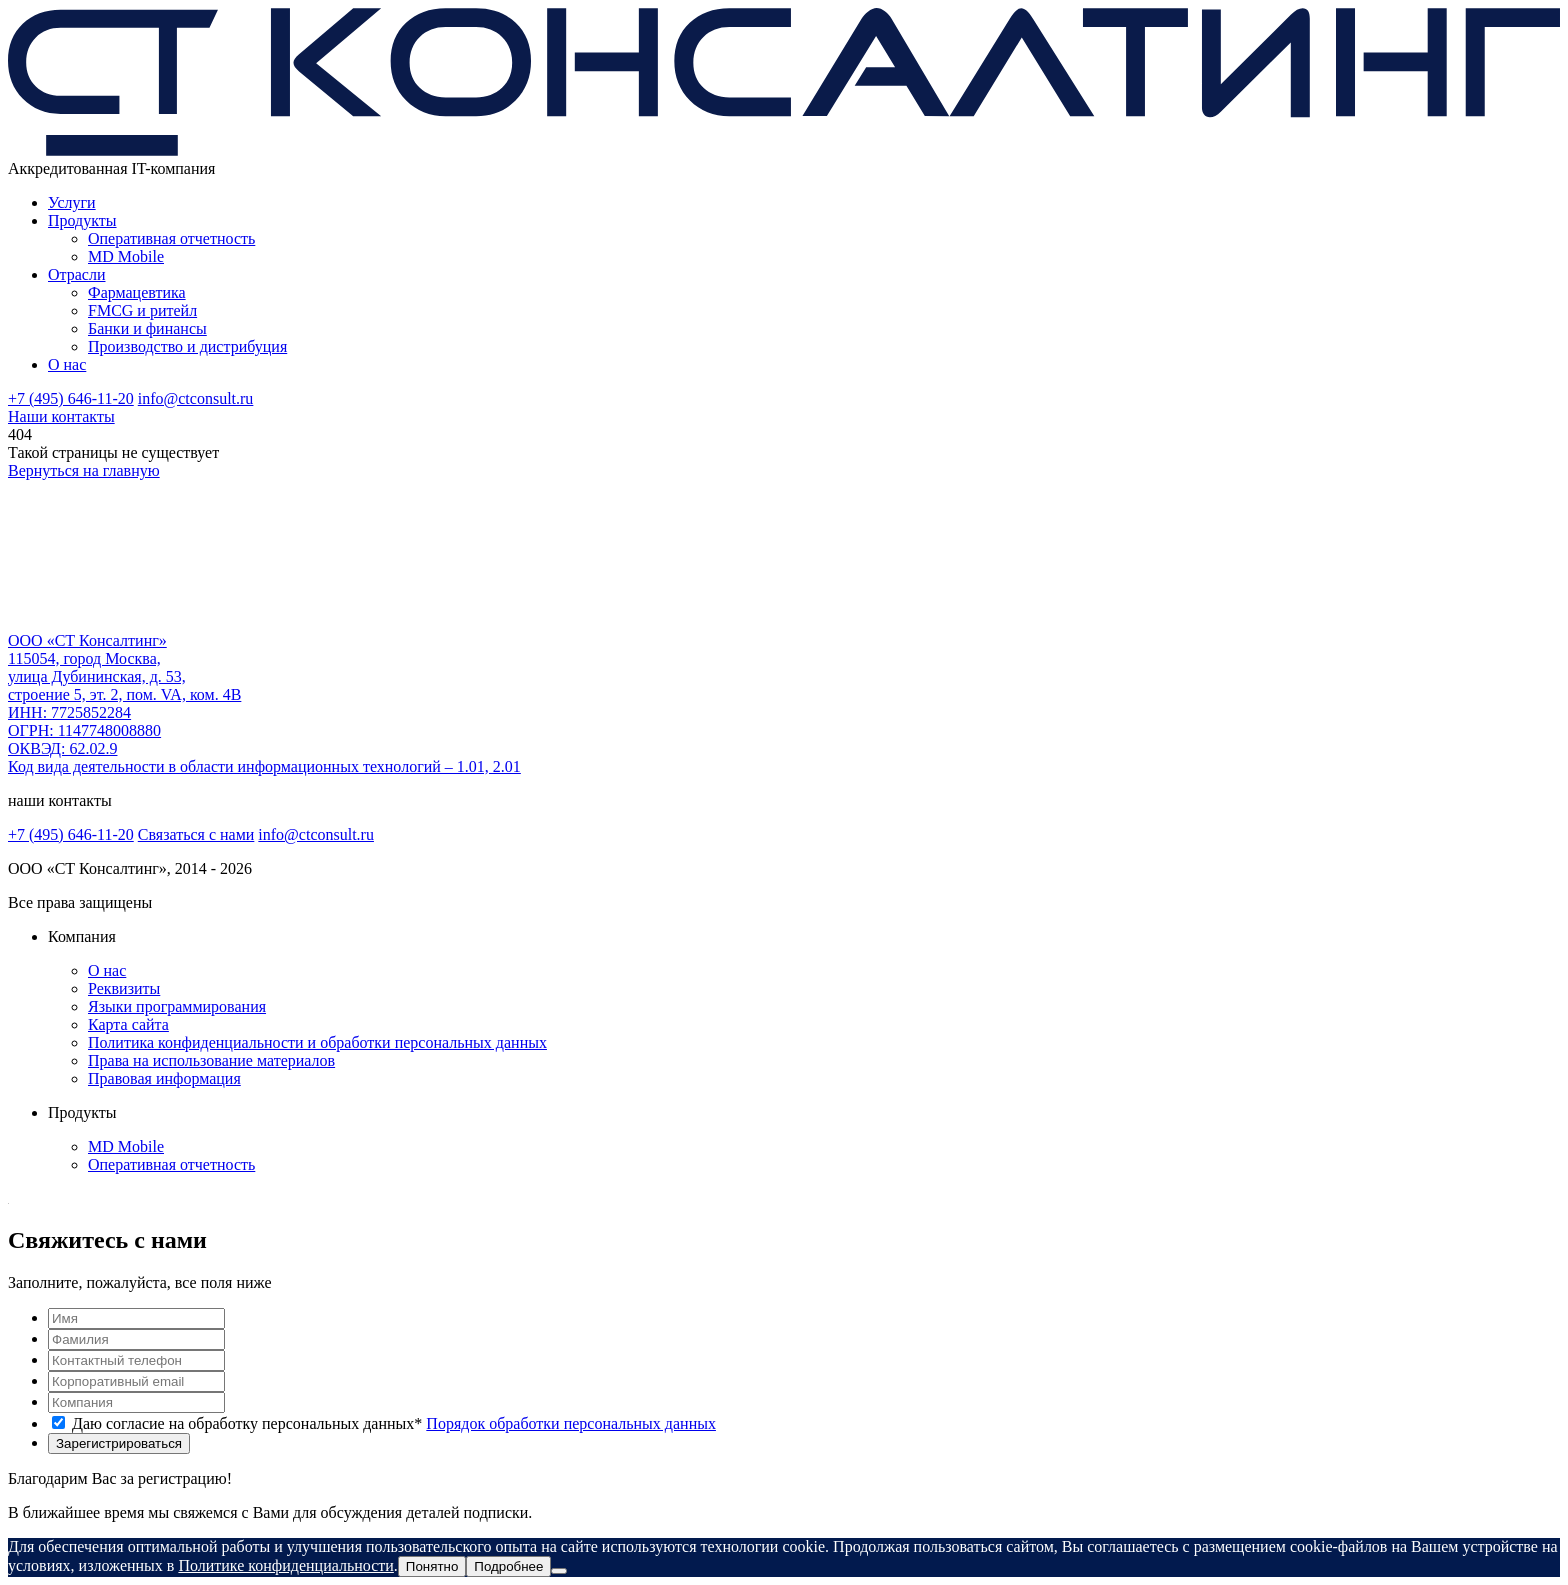 Image resolution: width=1568 pixels, height=1585 pixels. I want to click on Понятно, so click(432, 1566).